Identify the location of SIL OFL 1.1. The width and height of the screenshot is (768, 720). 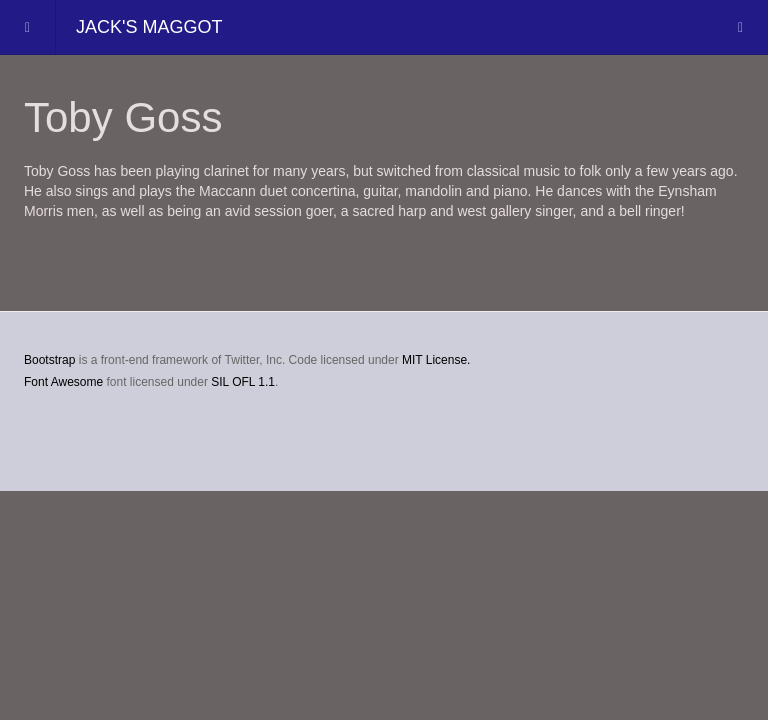
(243, 382).